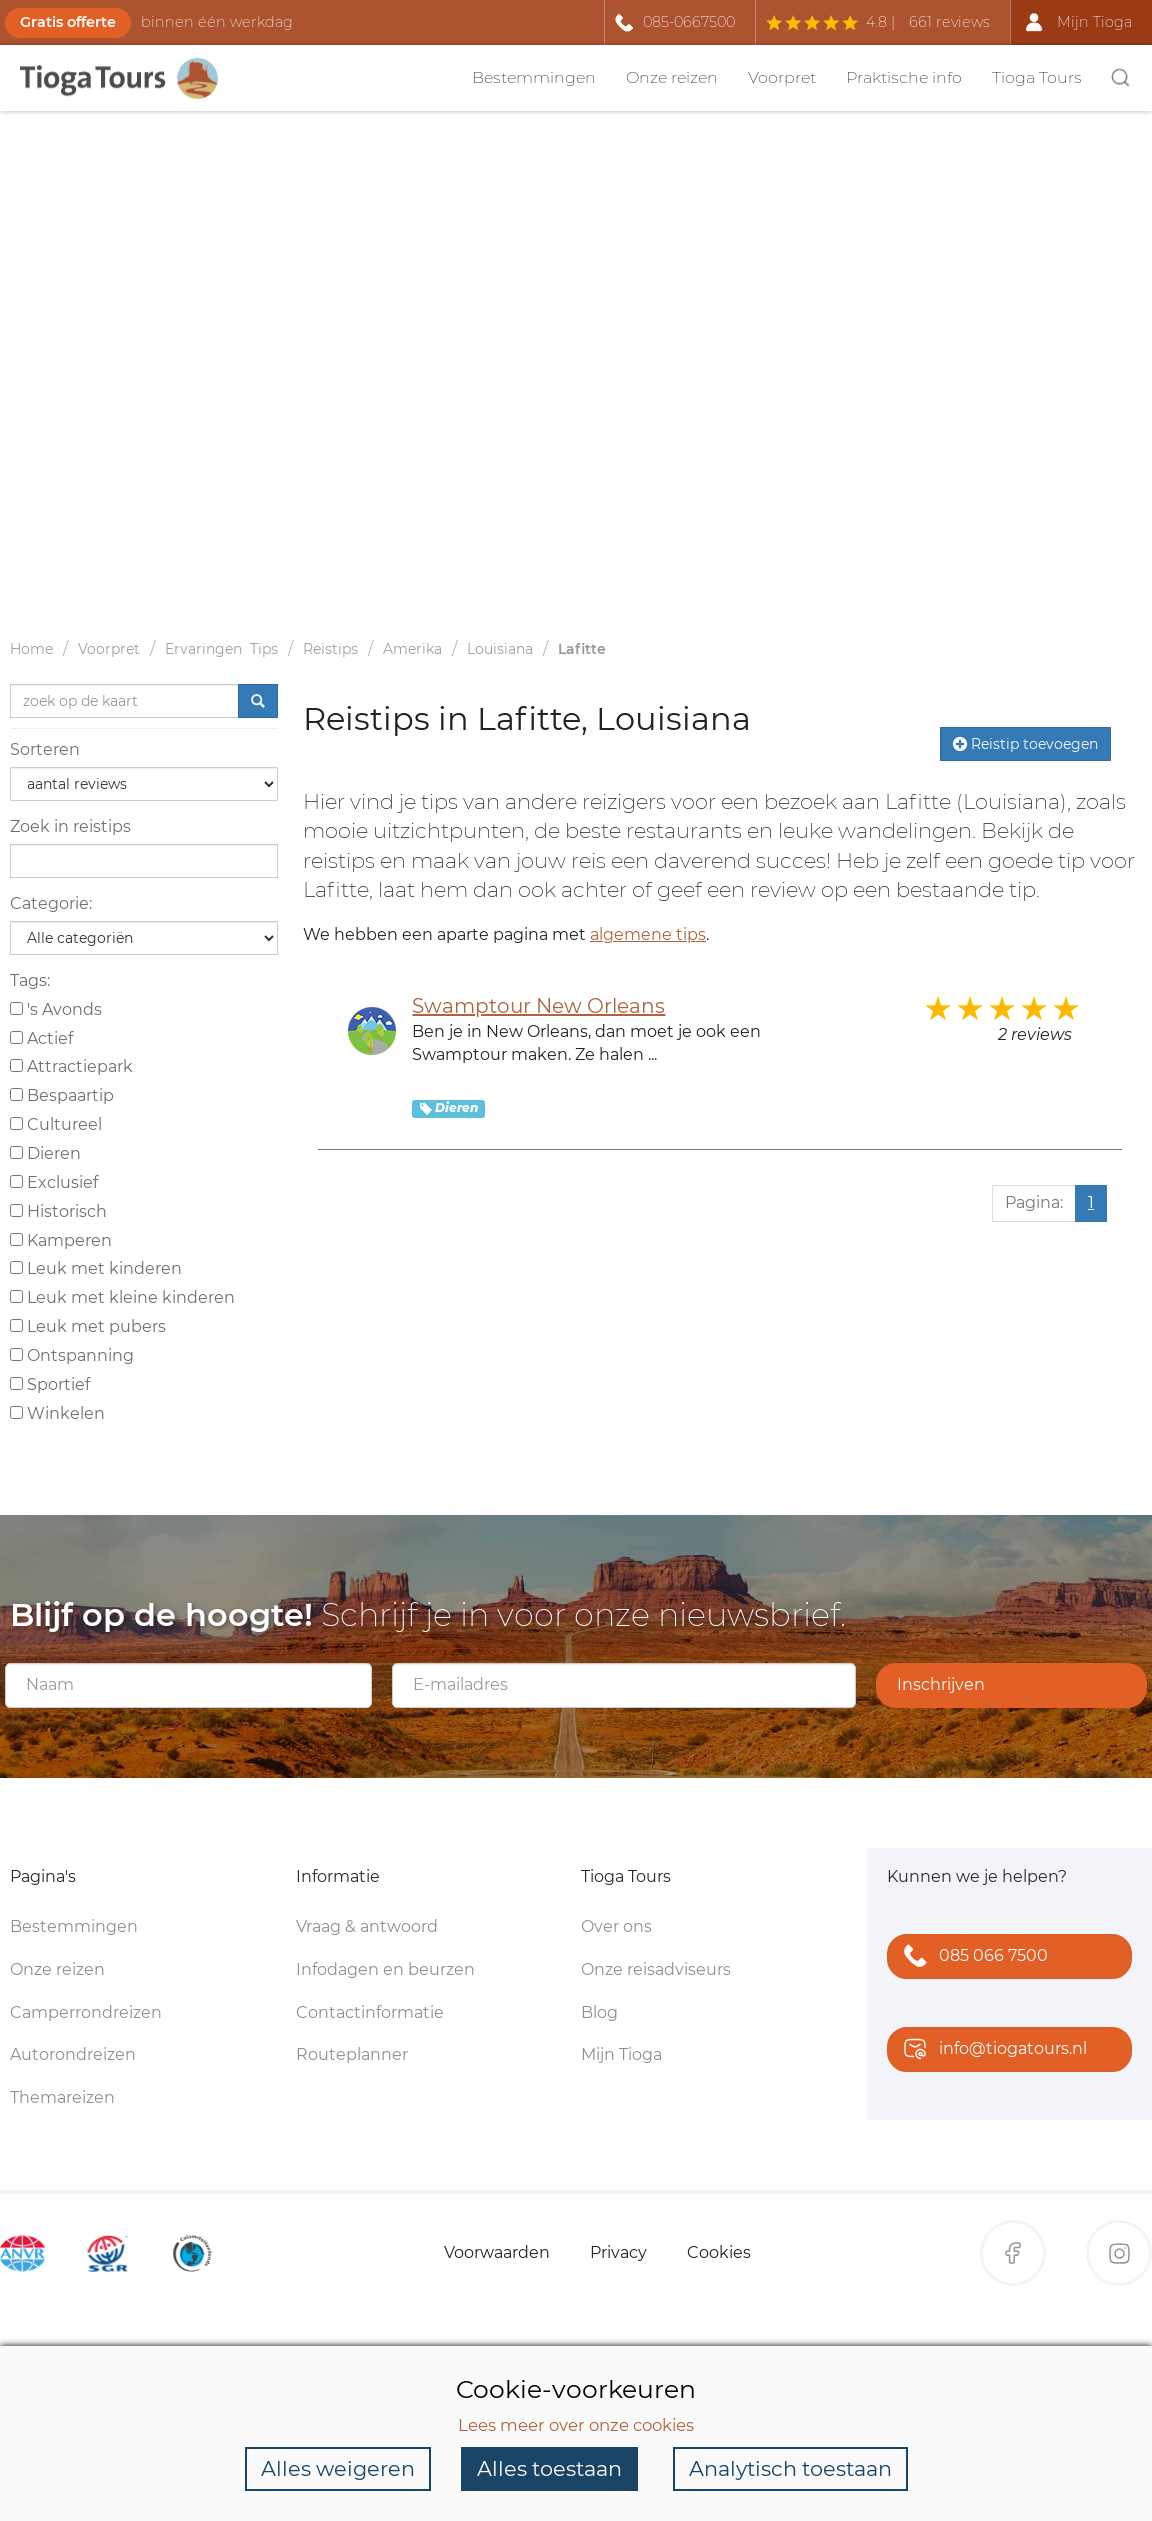  Describe the element at coordinates (68, 22) in the screenshot. I see `Gratis offerte` at that location.